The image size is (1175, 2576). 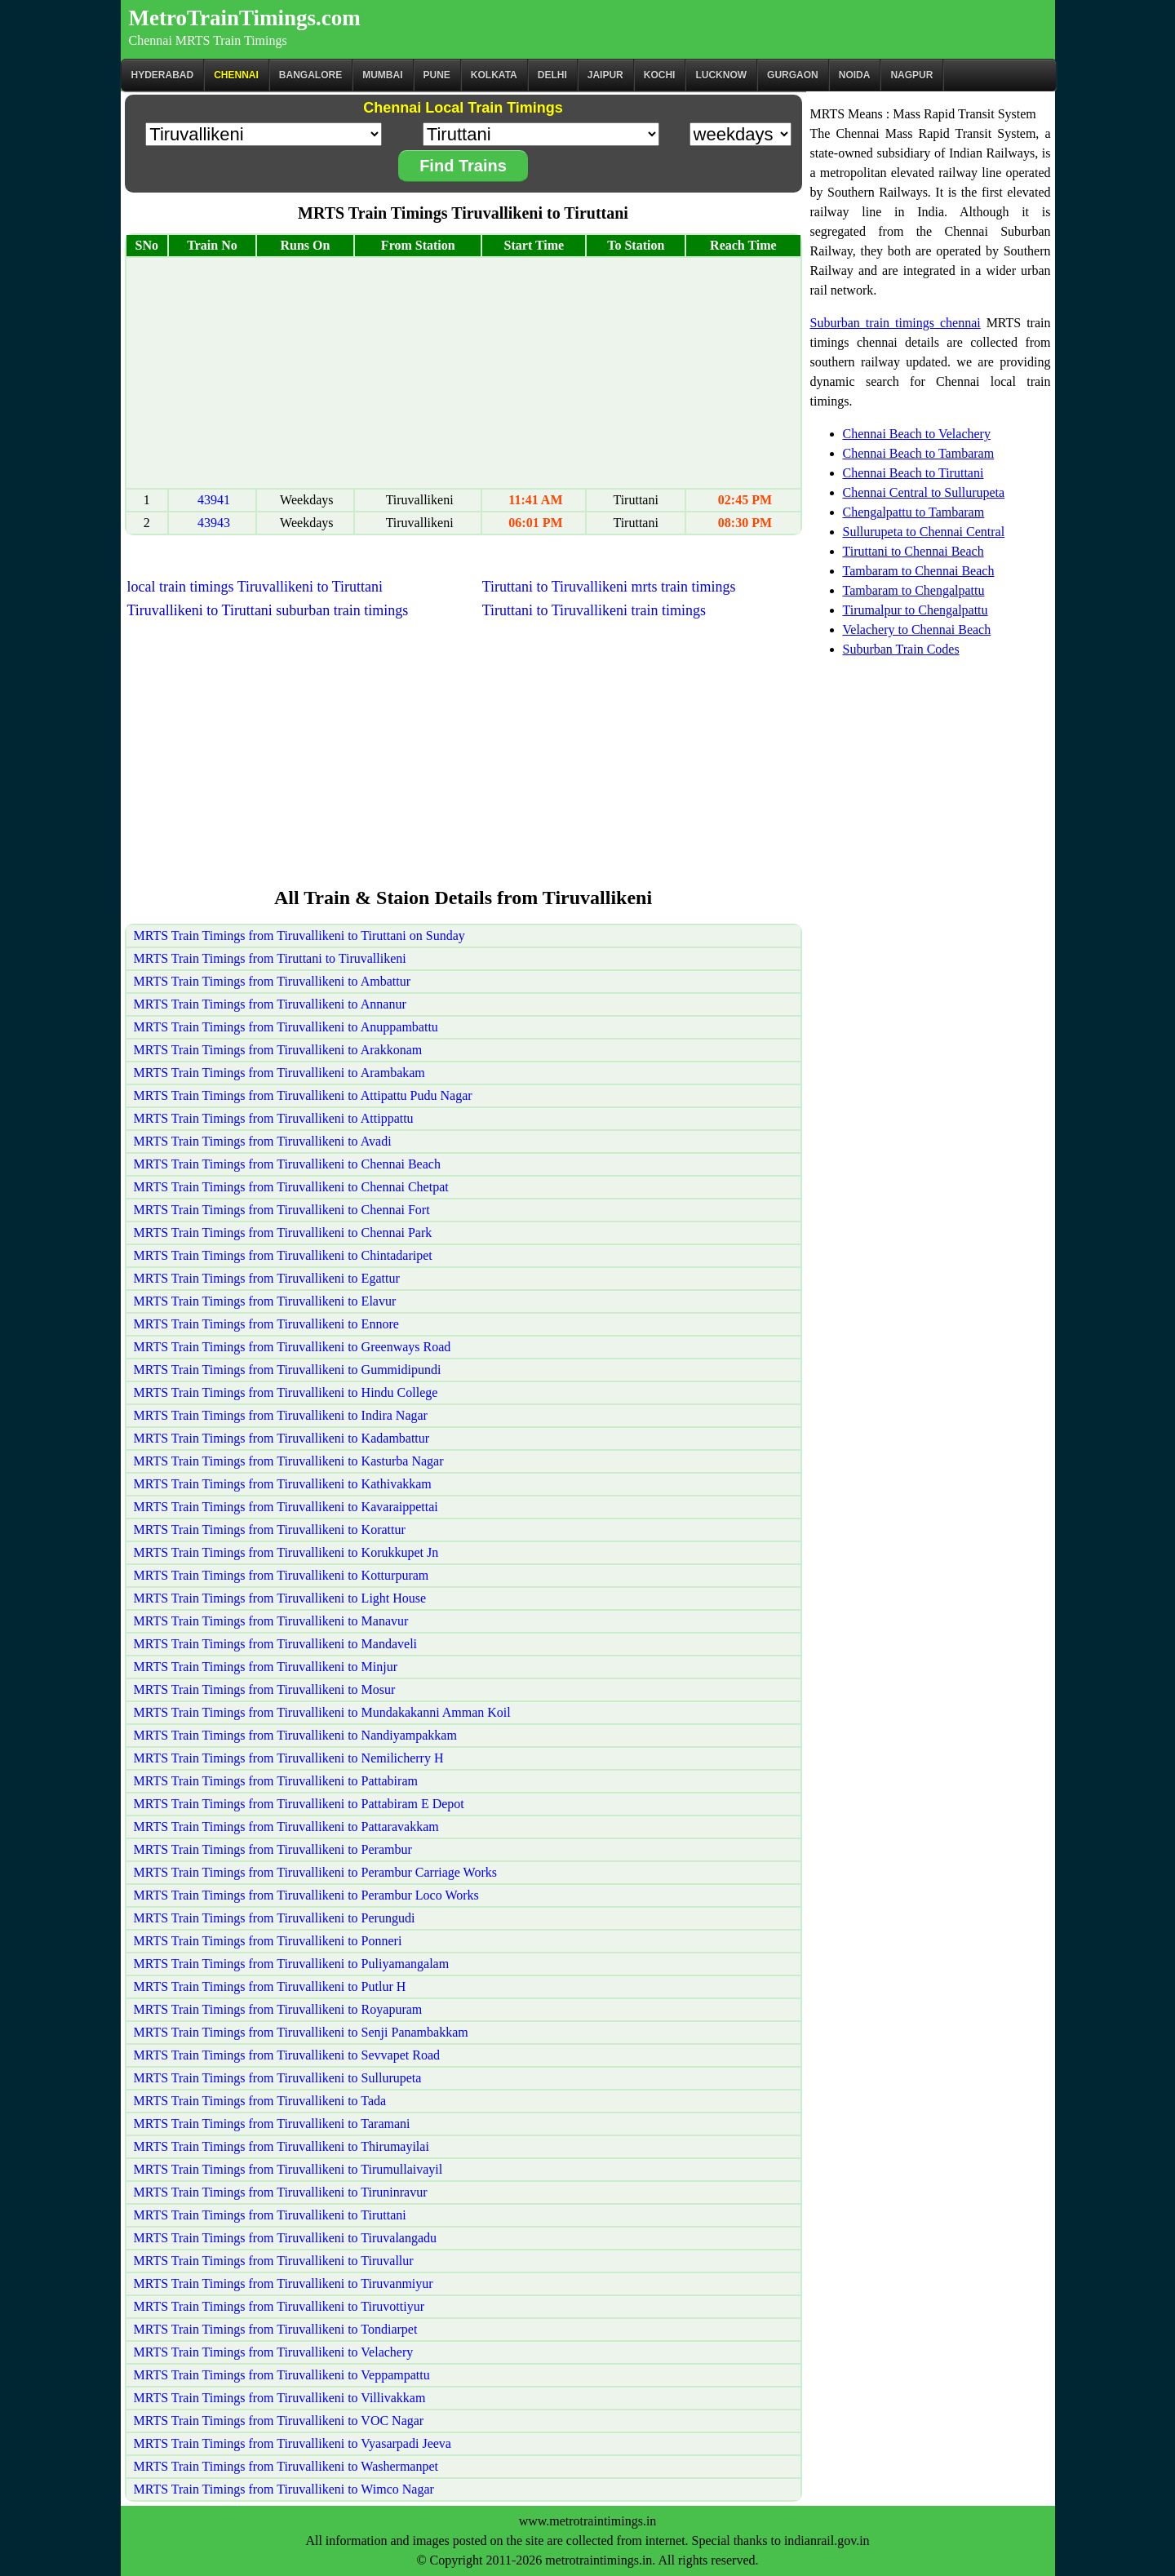 What do you see at coordinates (274, 1118) in the screenshot?
I see `MRTS Train Timings from Tiruvallikeni to Attippattu` at bounding box center [274, 1118].